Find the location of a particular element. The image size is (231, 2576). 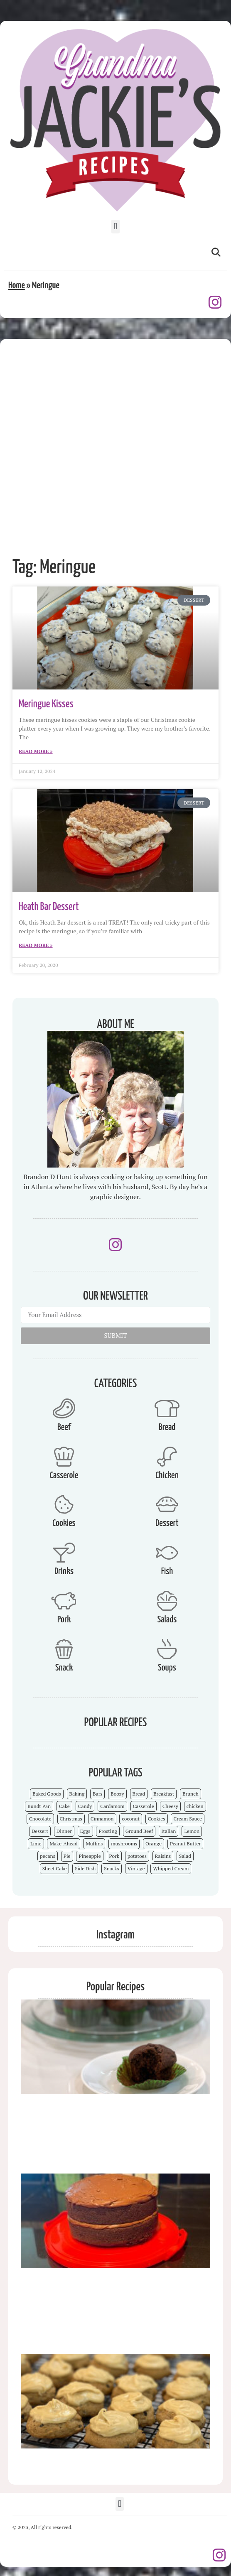

Snacks [Snacks (12 items)] is located at coordinates (111, 1868).